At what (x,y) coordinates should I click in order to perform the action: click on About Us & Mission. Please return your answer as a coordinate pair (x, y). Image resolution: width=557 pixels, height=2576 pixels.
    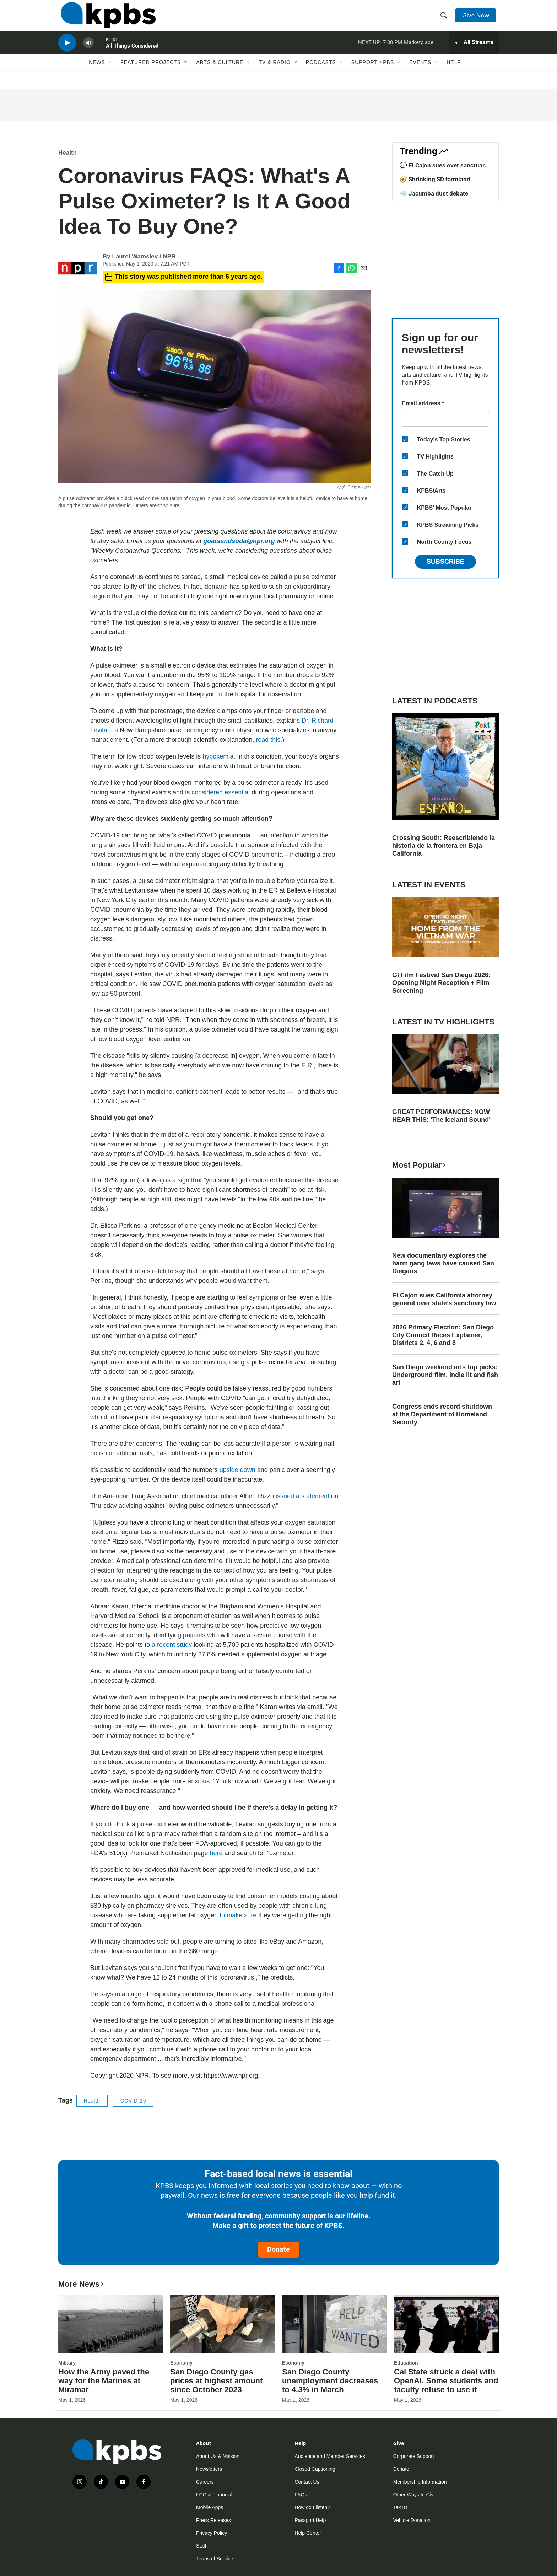
    Looking at the image, I should click on (217, 2456).